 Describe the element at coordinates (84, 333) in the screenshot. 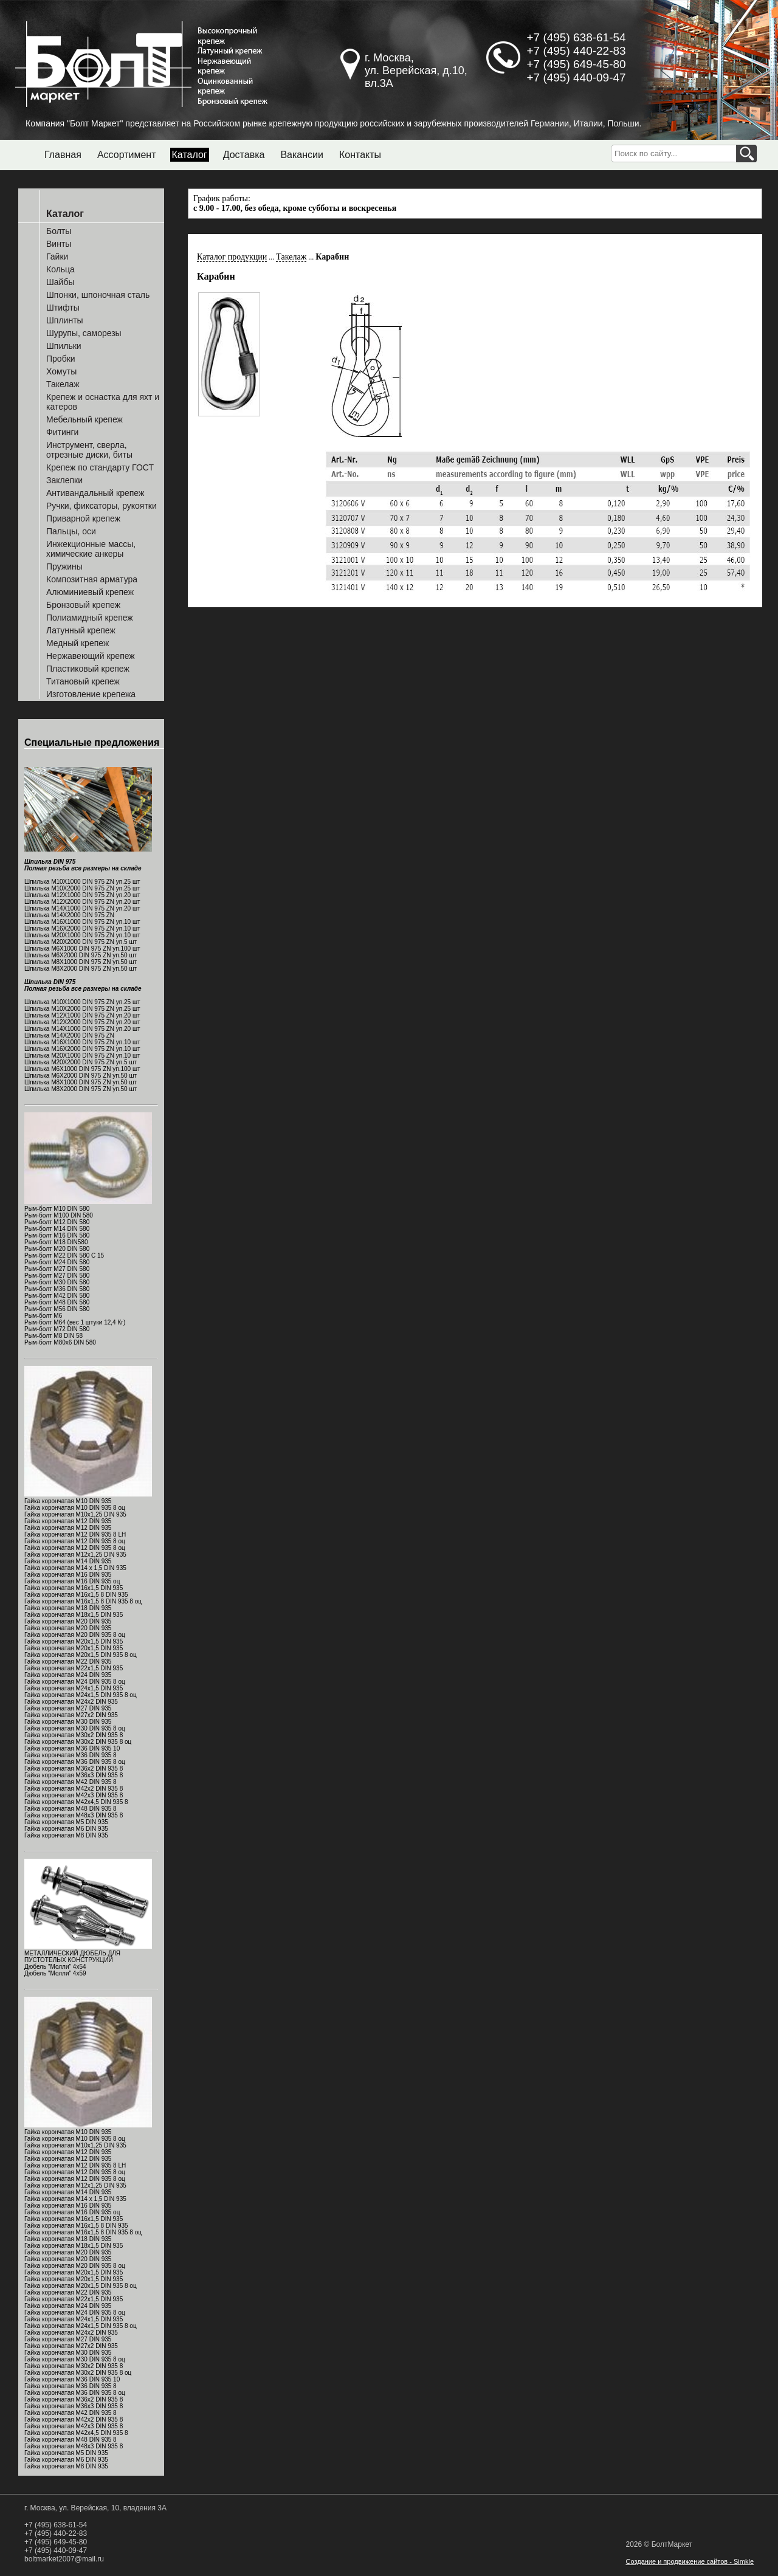

I see `Шурупы, саморезы` at that location.